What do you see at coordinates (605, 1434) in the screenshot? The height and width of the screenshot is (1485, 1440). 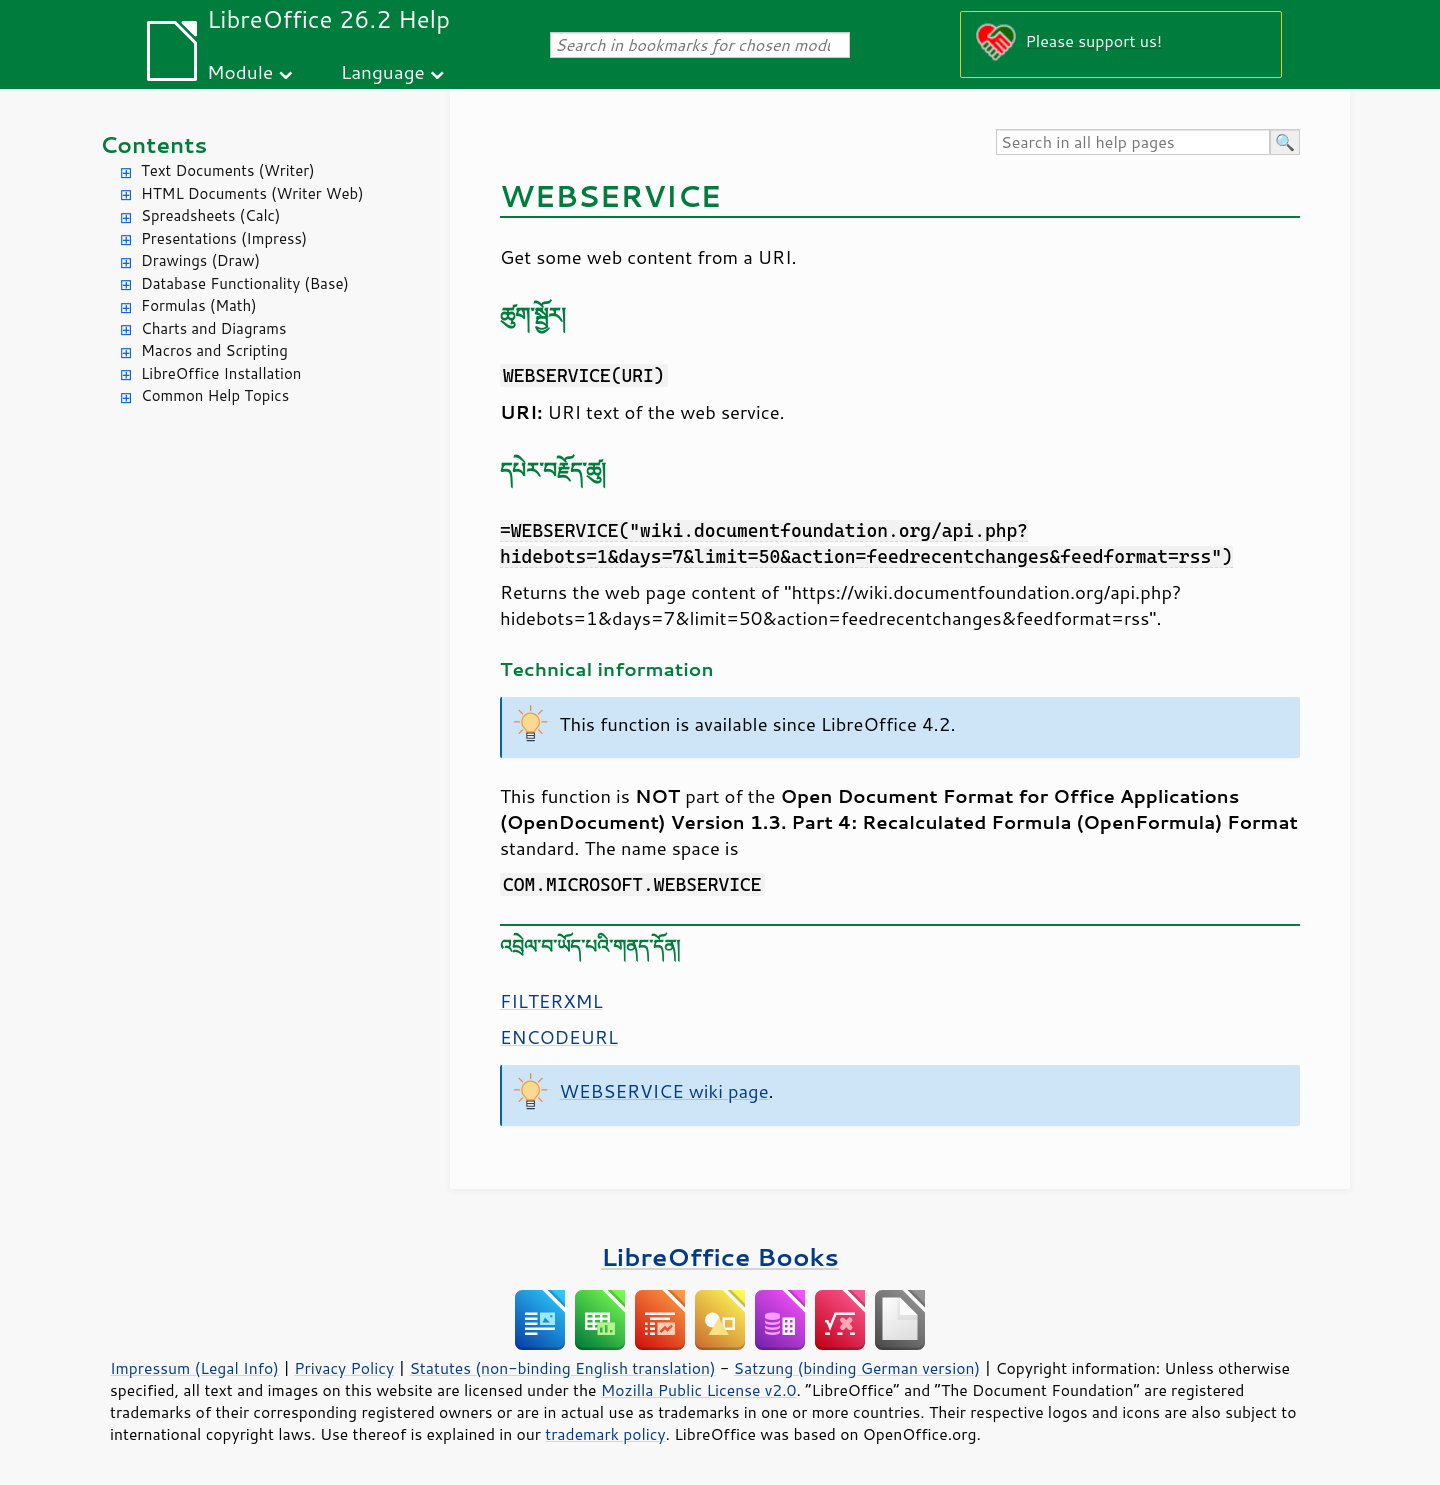 I see `trademark policy` at bounding box center [605, 1434].